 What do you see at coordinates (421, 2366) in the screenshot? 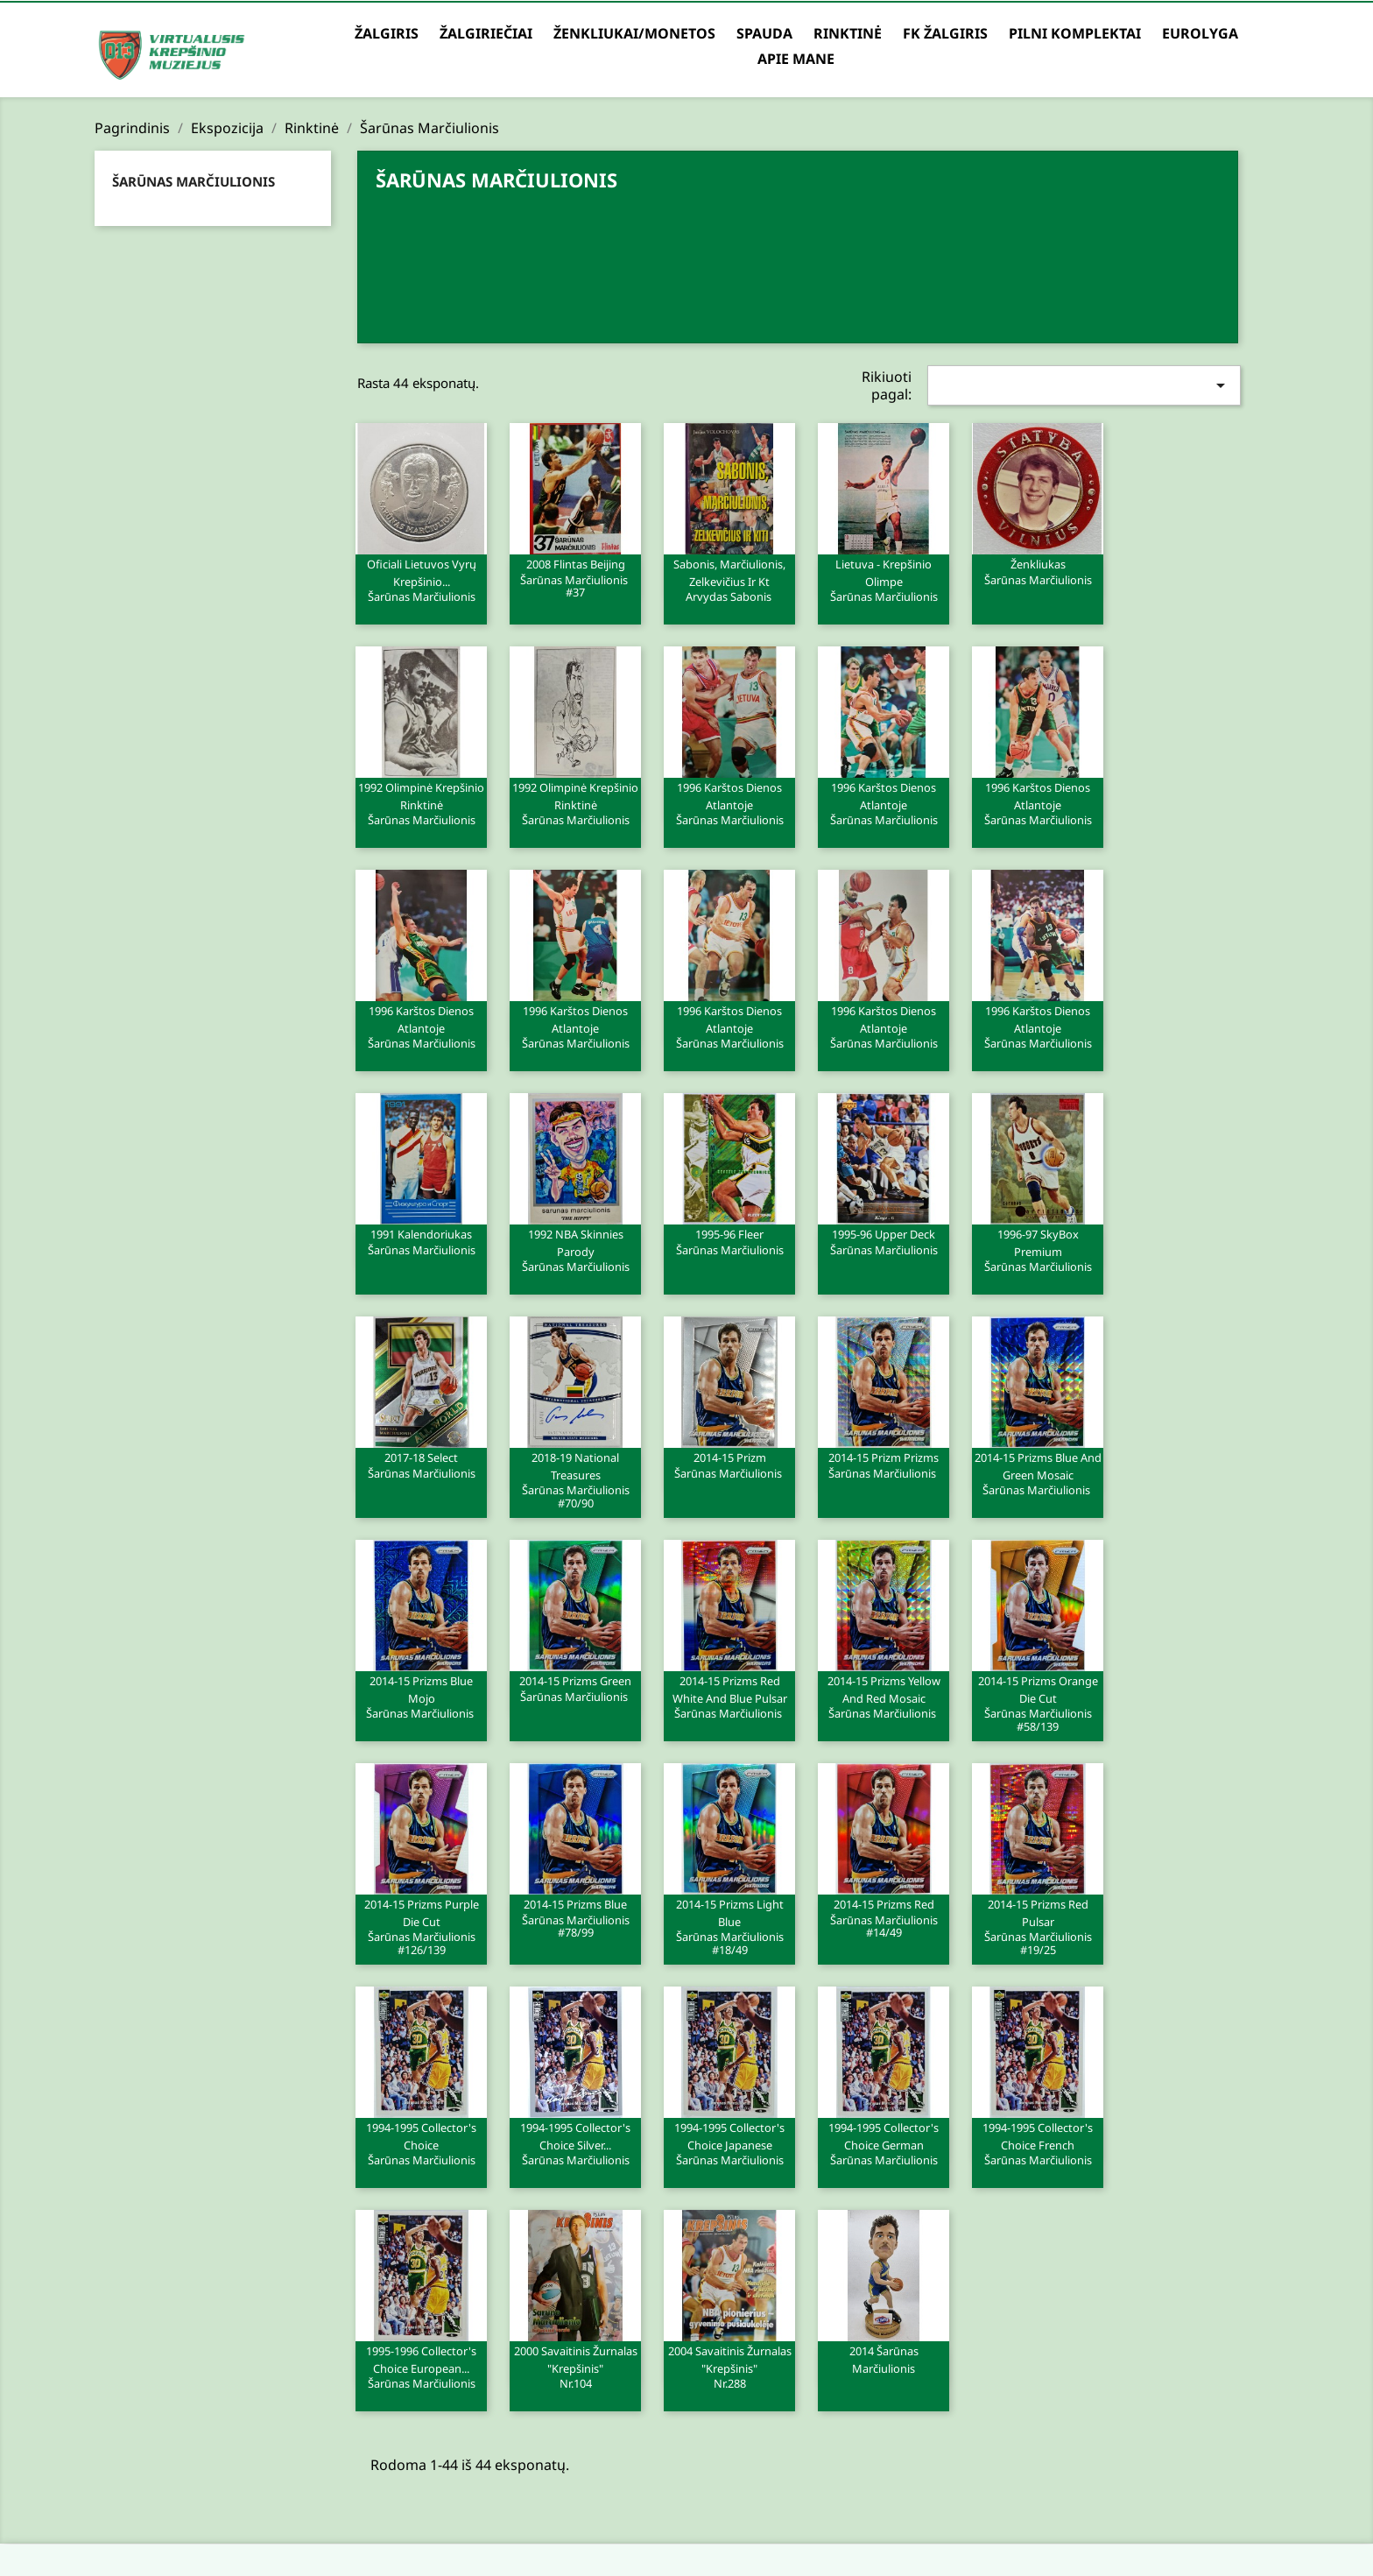
I see `1995-1996 Collector's Choice European...` at bounding box center [421, 2366].